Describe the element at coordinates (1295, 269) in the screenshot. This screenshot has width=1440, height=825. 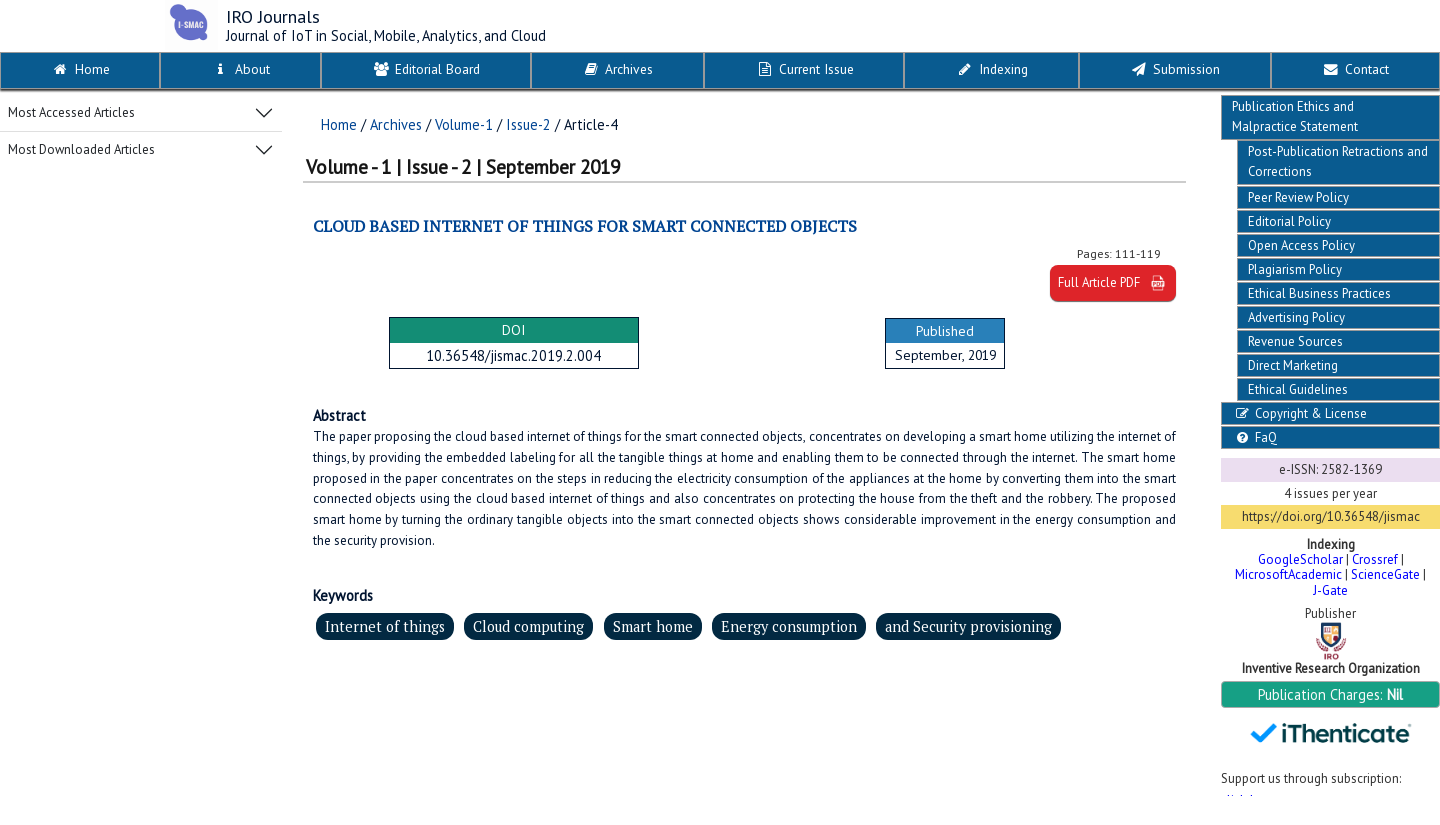
I see `Plagiarism Policy` at that location.